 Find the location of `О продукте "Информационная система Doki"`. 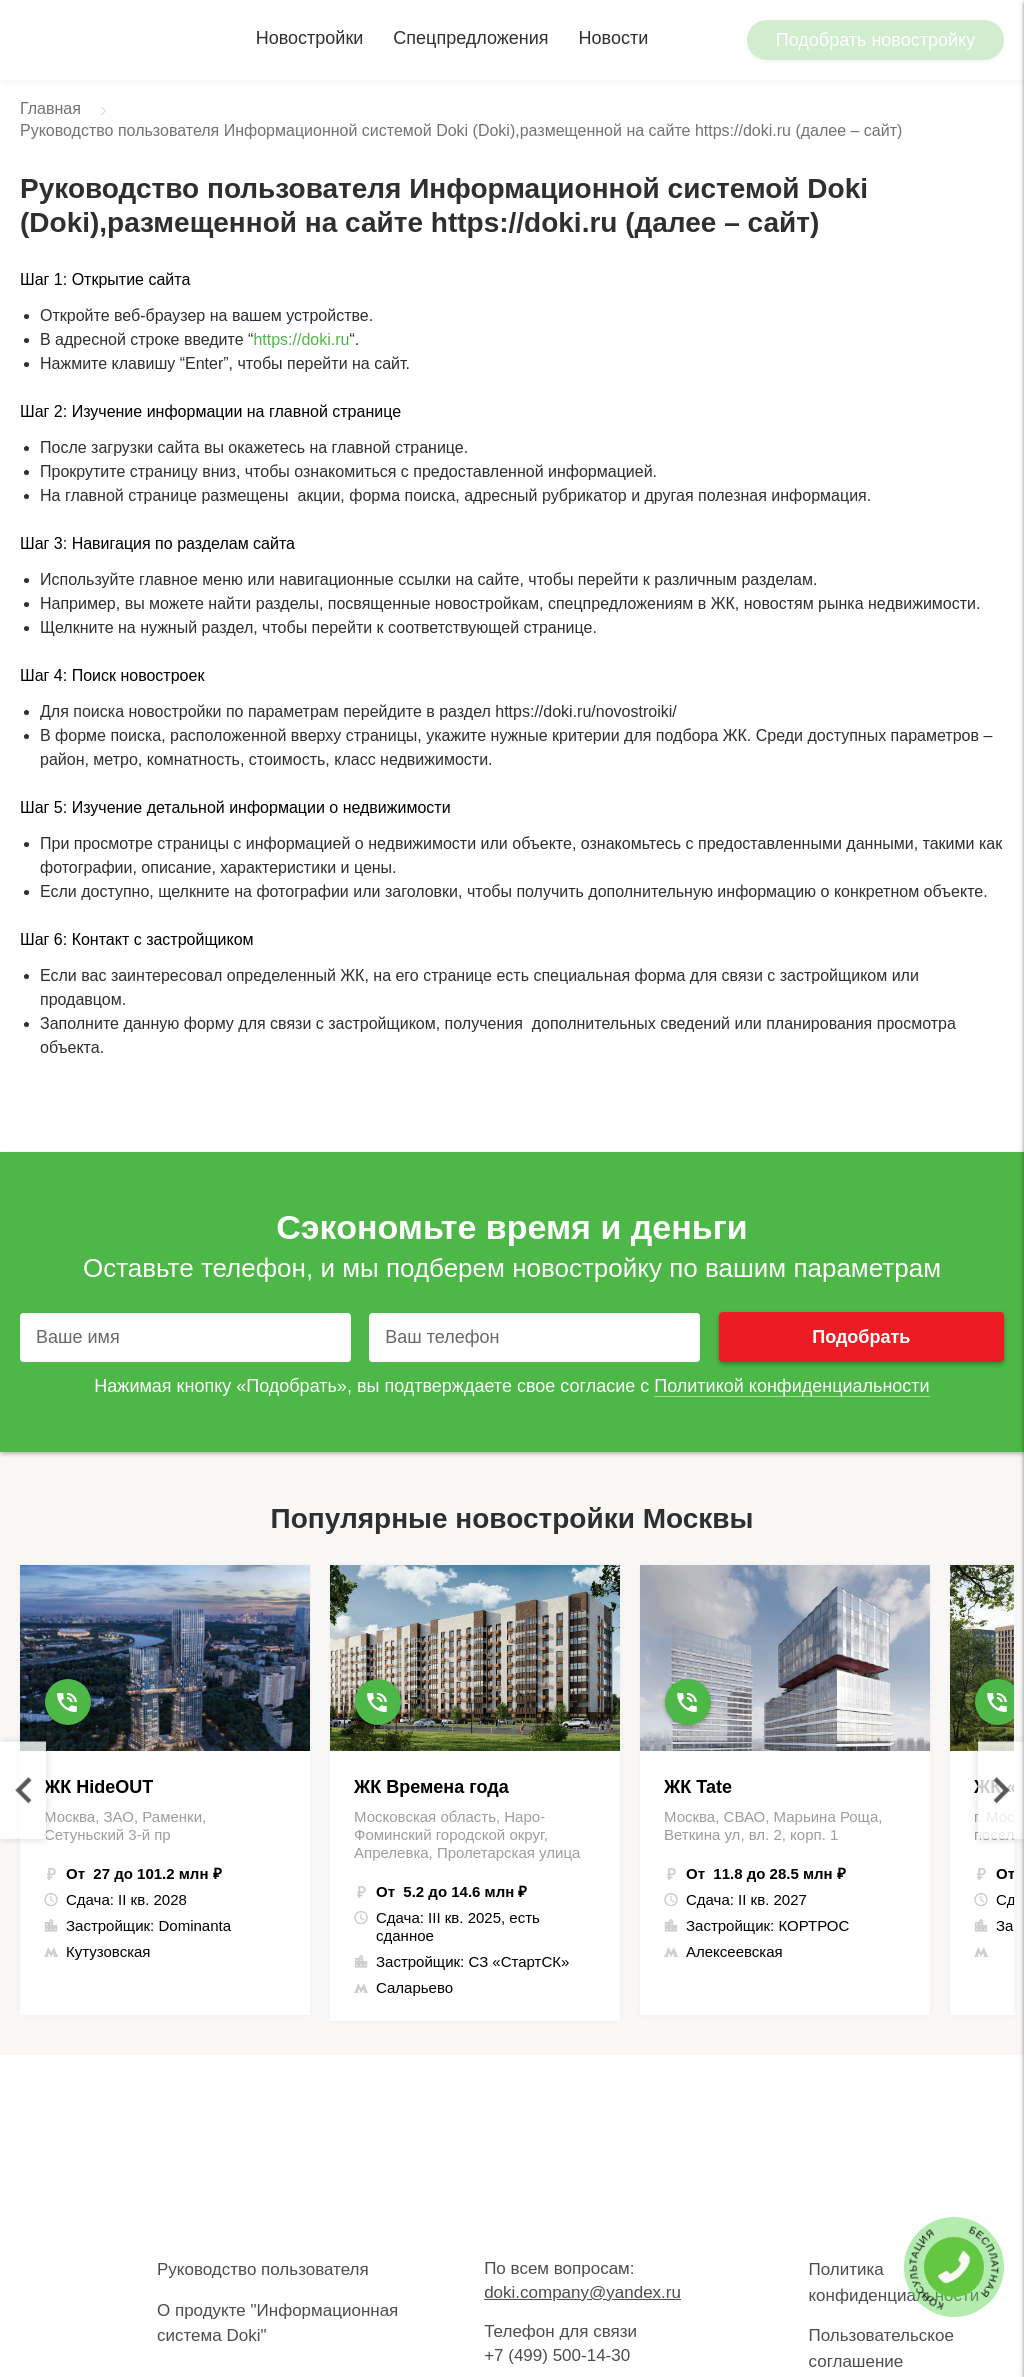

О продукте "Информационная система Doki" is located at coordinates (277, 2323).